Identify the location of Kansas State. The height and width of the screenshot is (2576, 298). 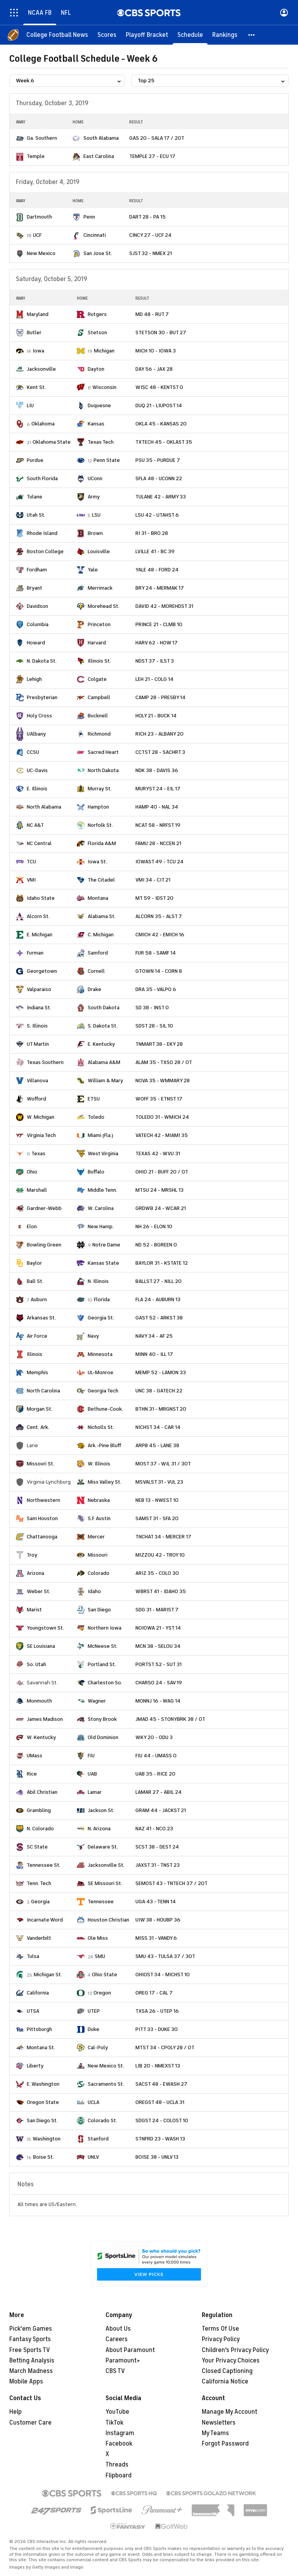
(103, 1263).